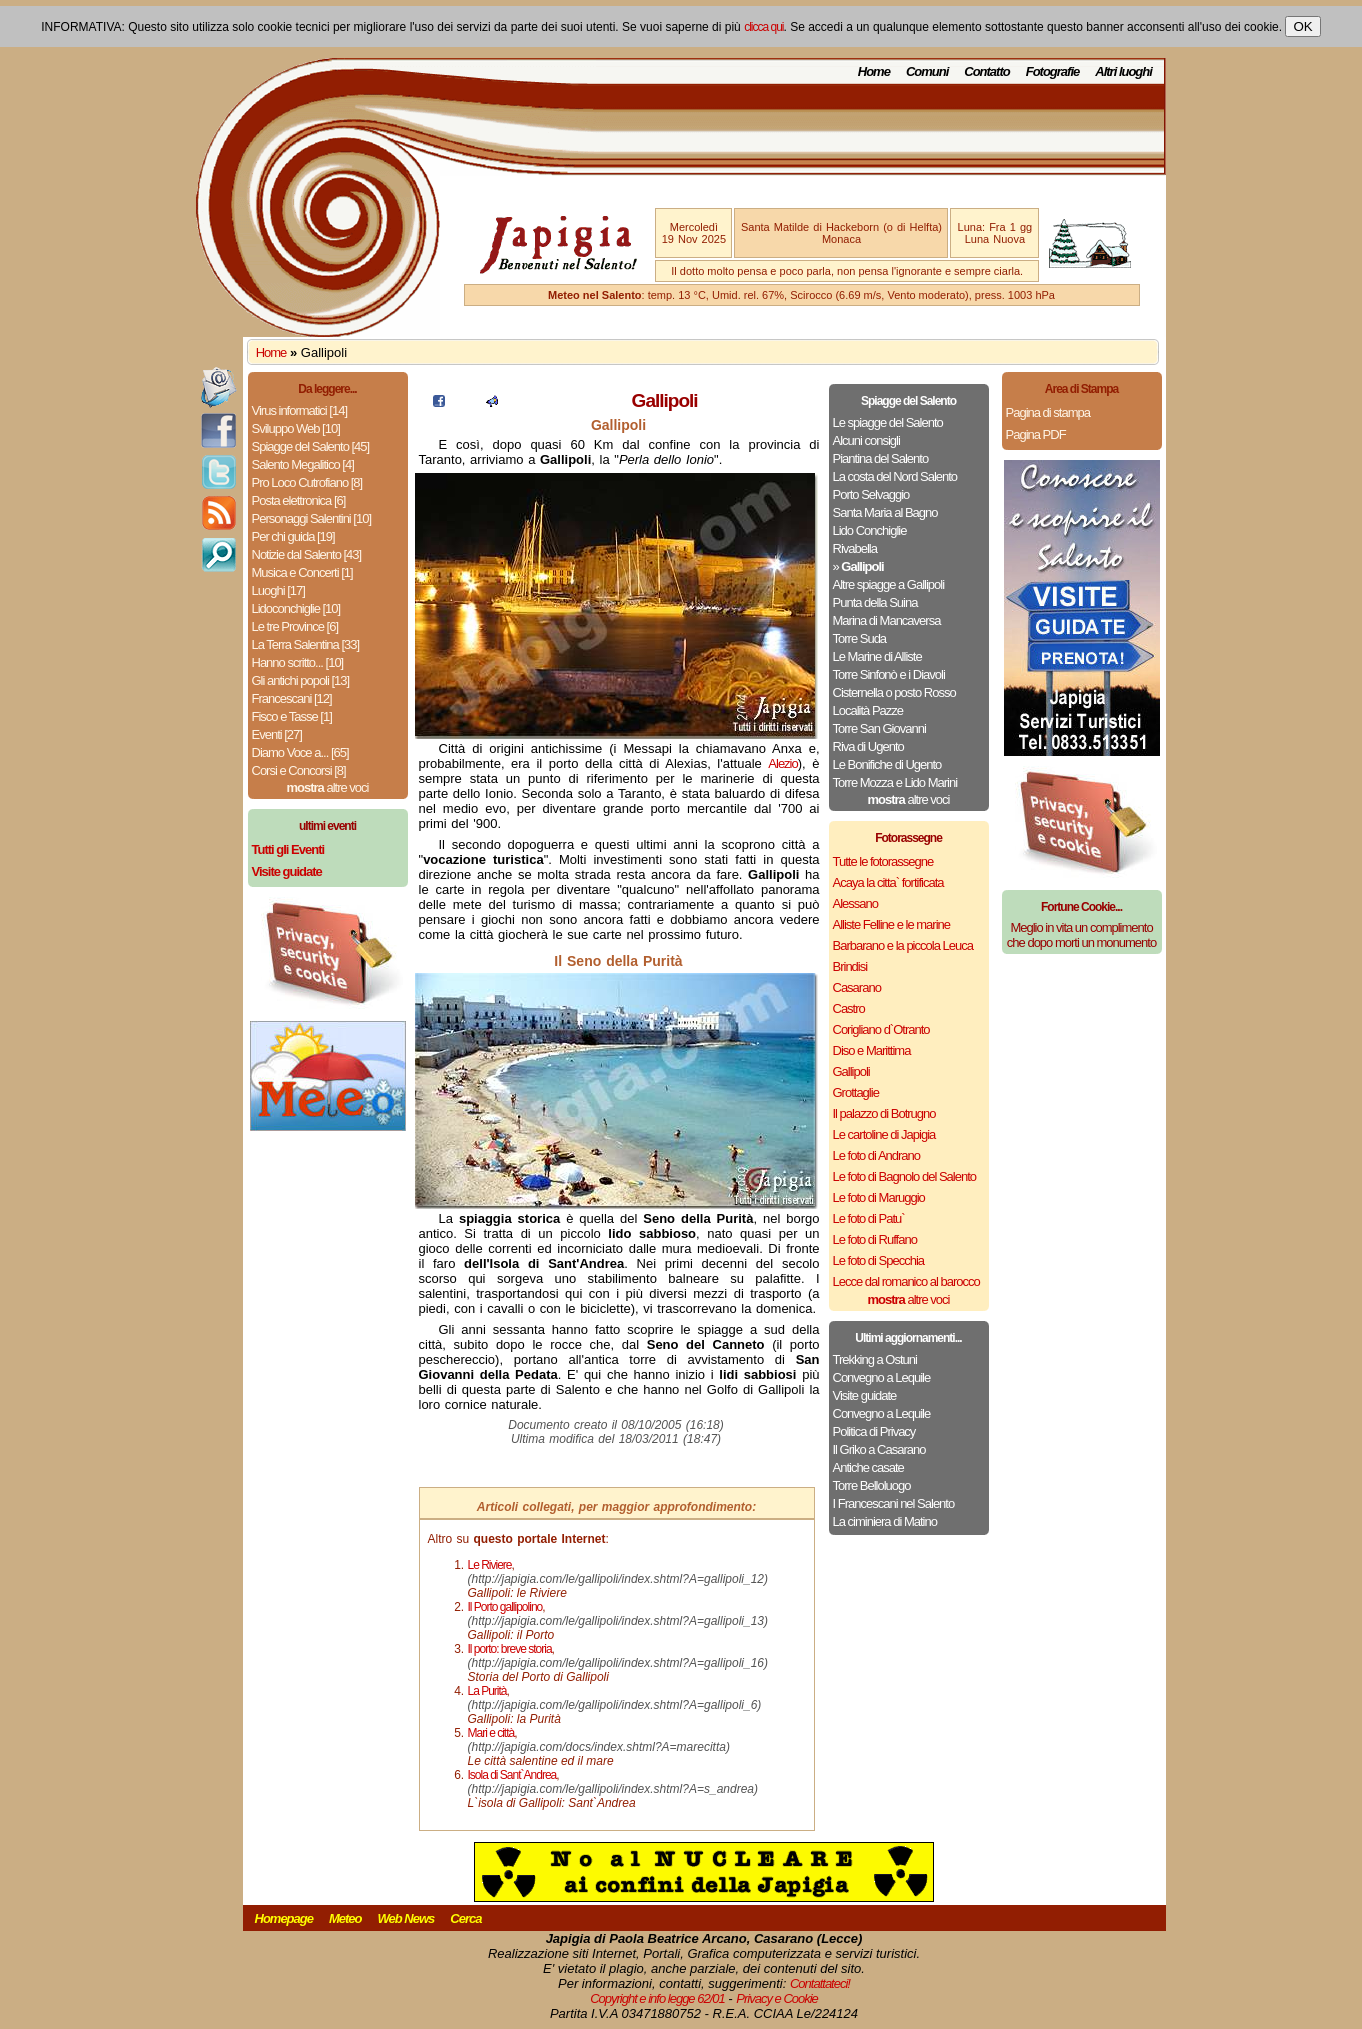  I want to click on Personaggi Salentini [10], so click(312, 518).